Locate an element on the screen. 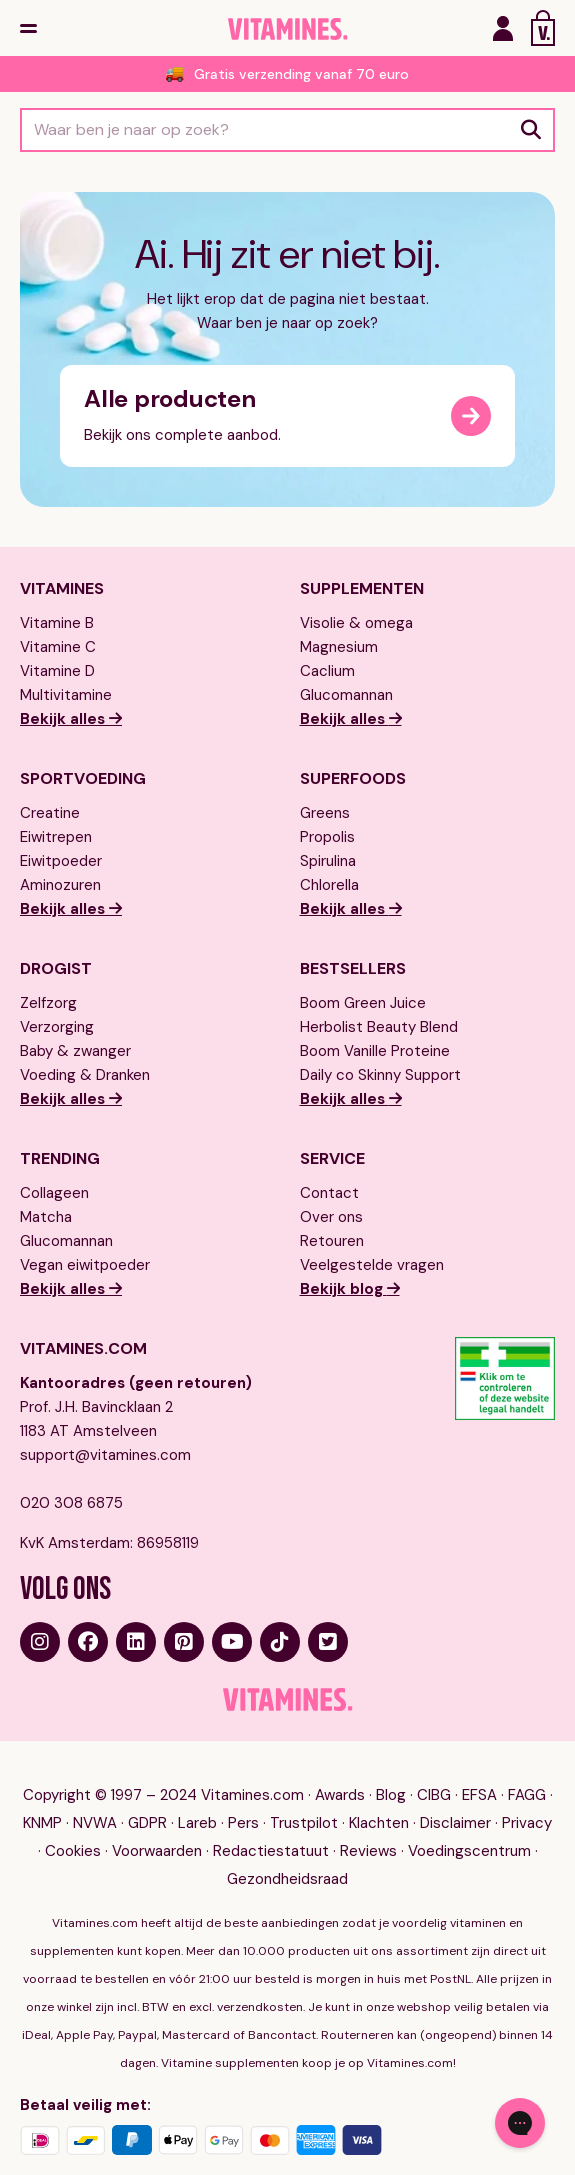  Disclaimer is located at coordinates (455, 1823).